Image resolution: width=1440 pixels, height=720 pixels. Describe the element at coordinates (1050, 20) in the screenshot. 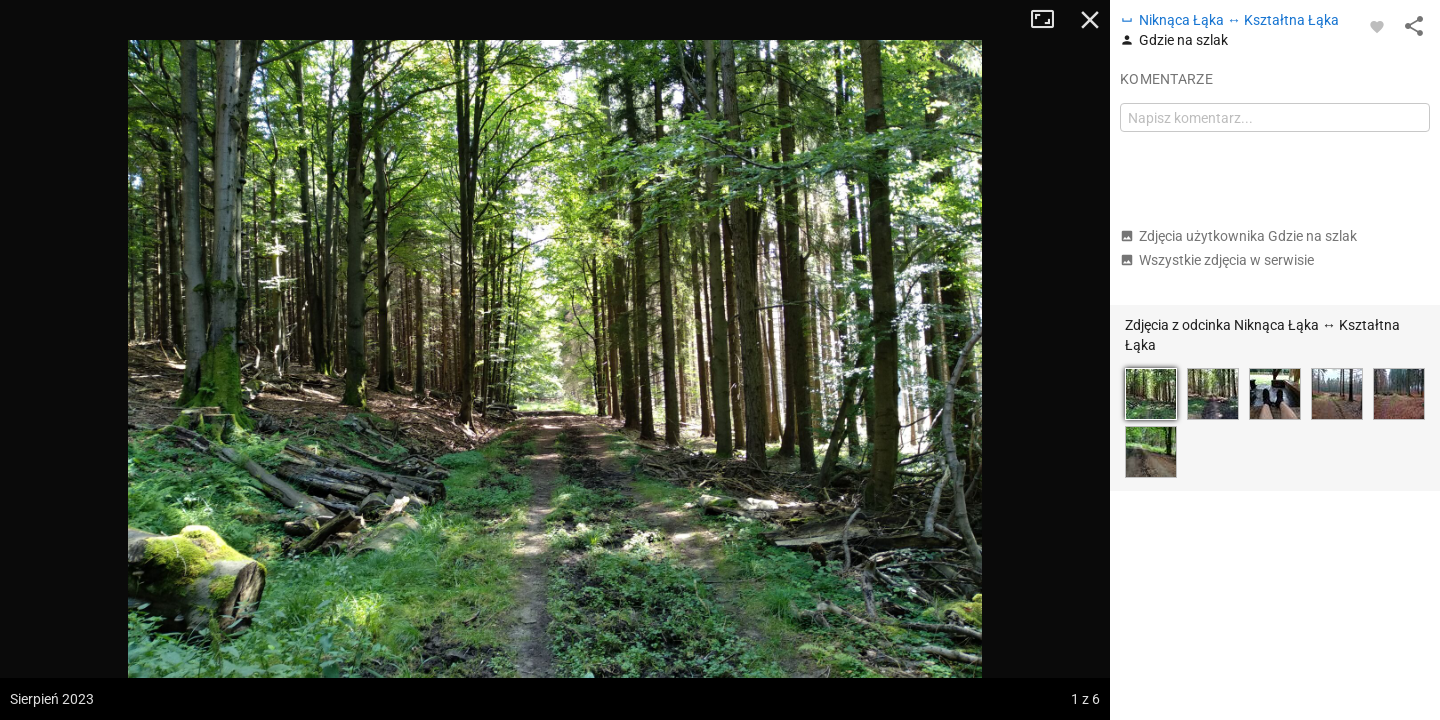

I see `Tryb pełnoekranowy` at that location.